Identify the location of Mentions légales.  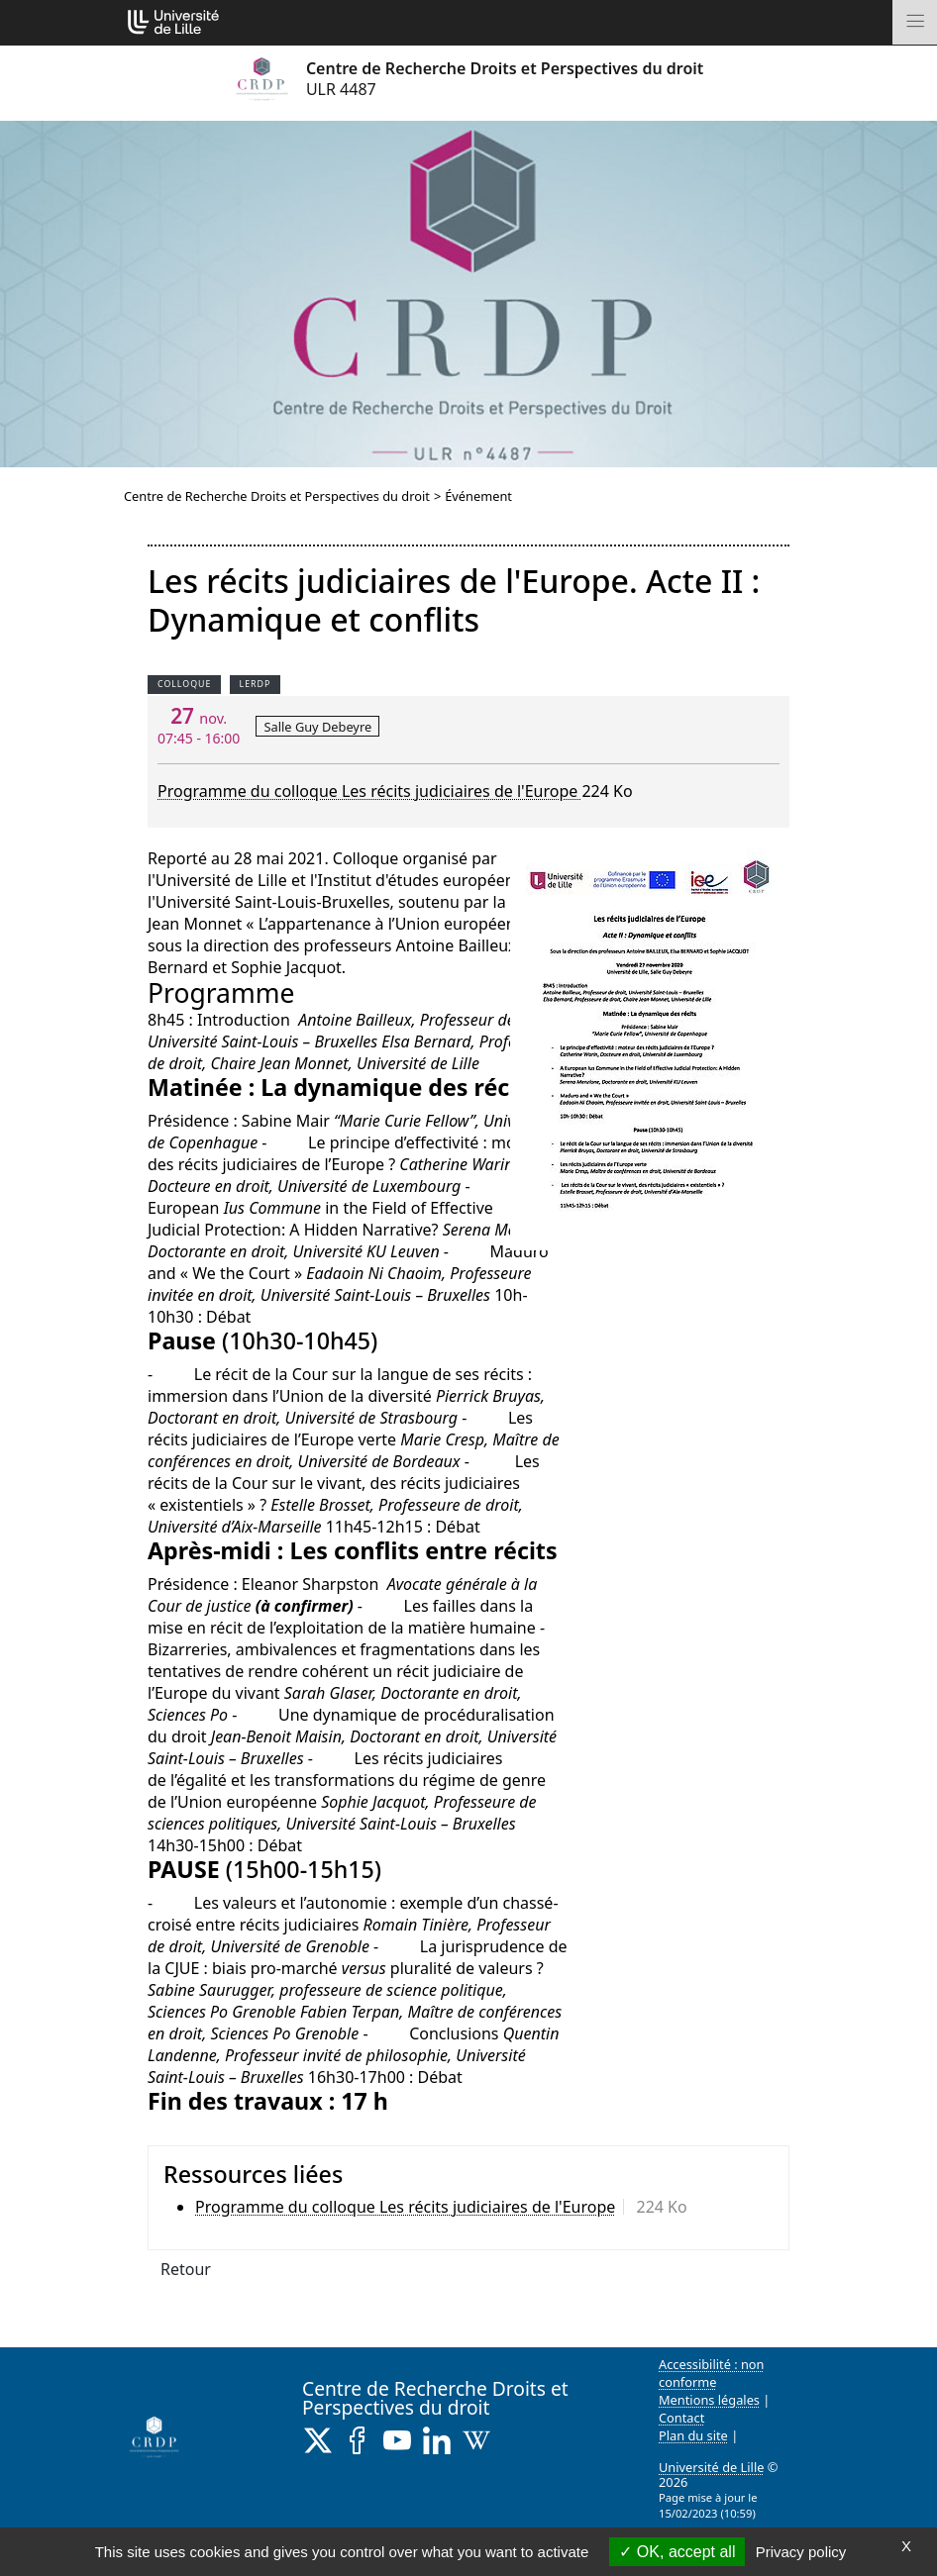
(709, 2400).